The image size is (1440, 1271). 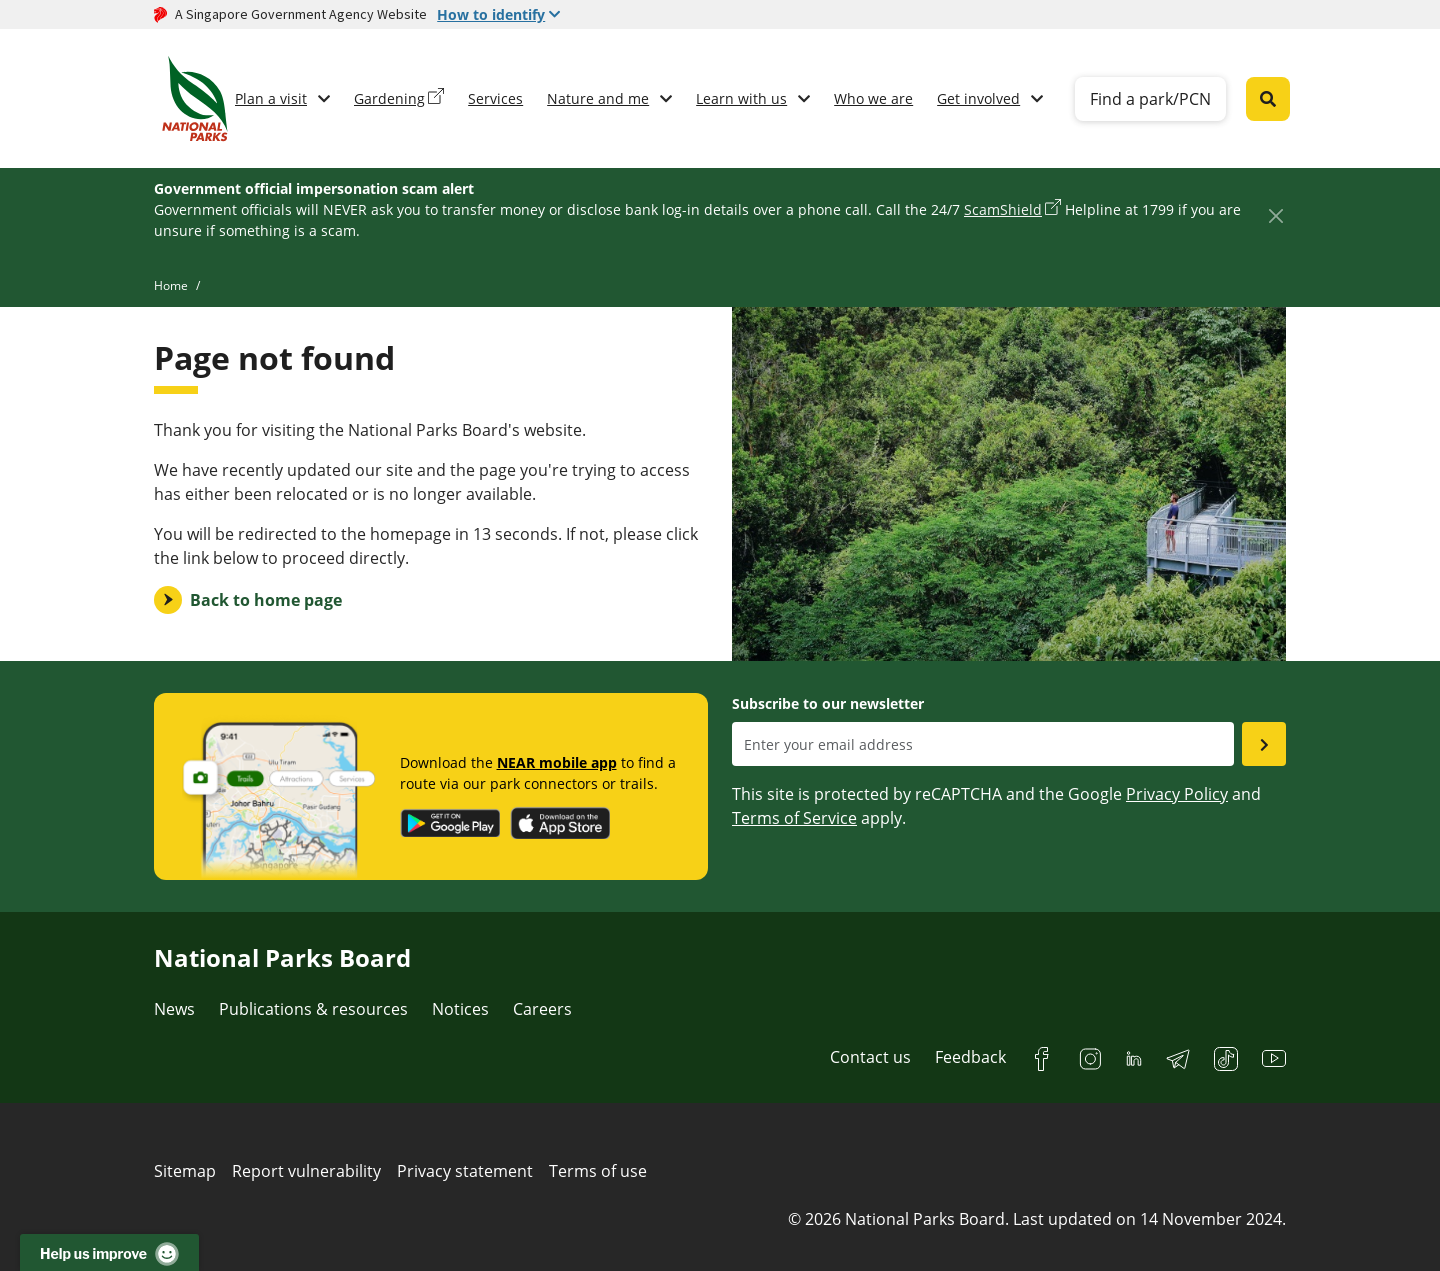 I want to click on Contact us, so click(x=870, y=1057).